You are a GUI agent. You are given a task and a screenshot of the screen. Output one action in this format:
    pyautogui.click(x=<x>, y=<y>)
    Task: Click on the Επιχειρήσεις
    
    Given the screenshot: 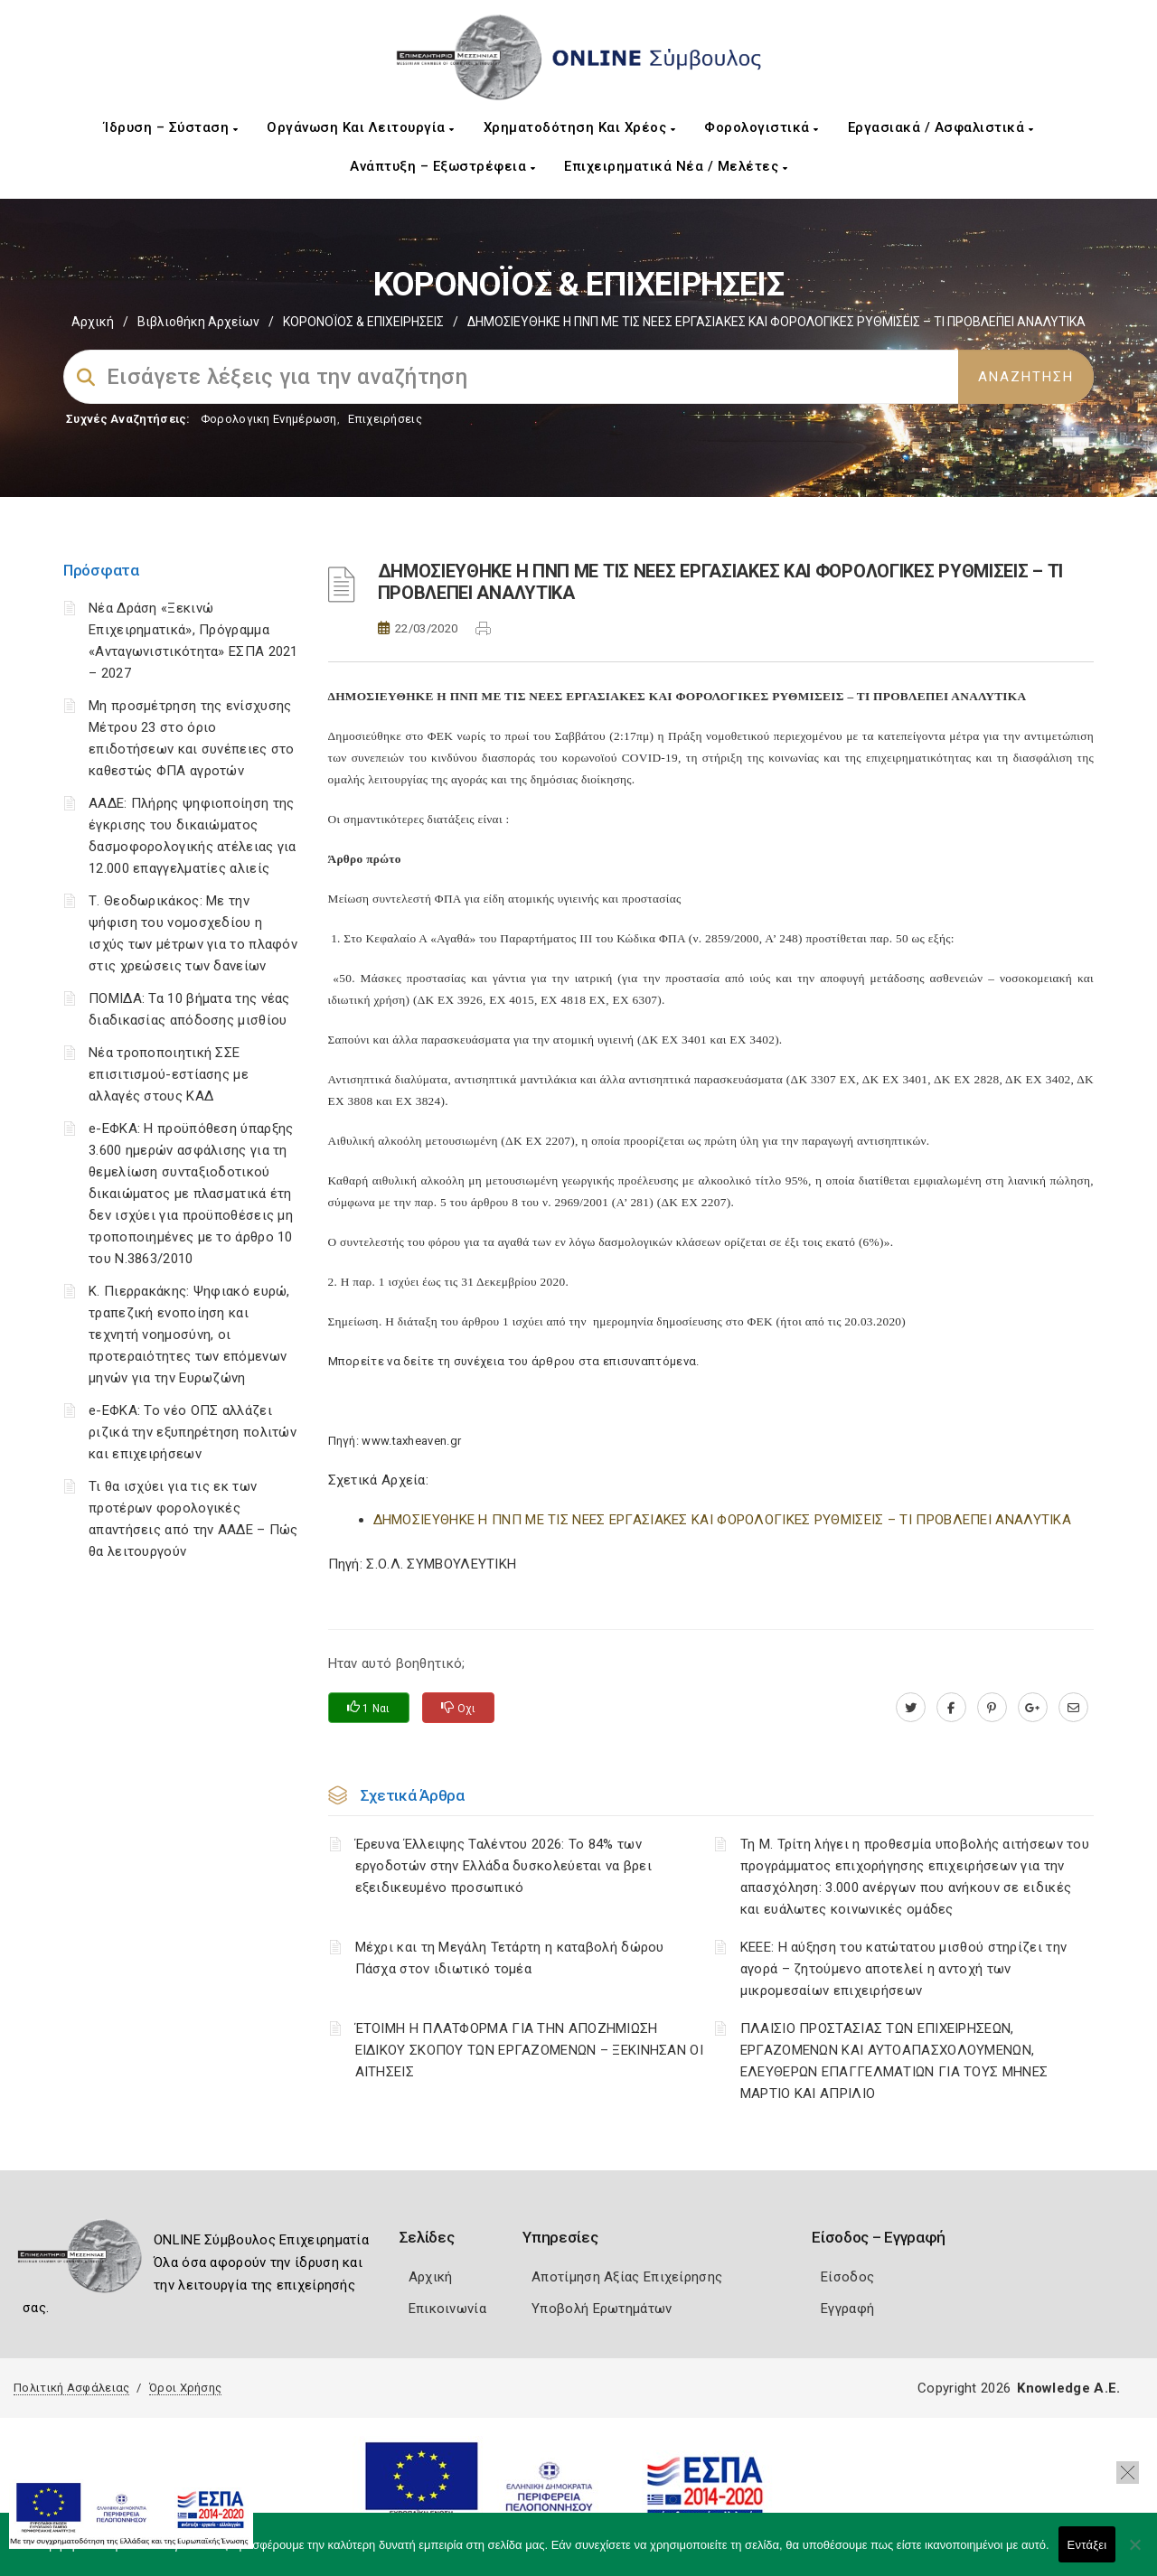 What is the action you would take?
    pyautogui.click(x=385, y=419)
    